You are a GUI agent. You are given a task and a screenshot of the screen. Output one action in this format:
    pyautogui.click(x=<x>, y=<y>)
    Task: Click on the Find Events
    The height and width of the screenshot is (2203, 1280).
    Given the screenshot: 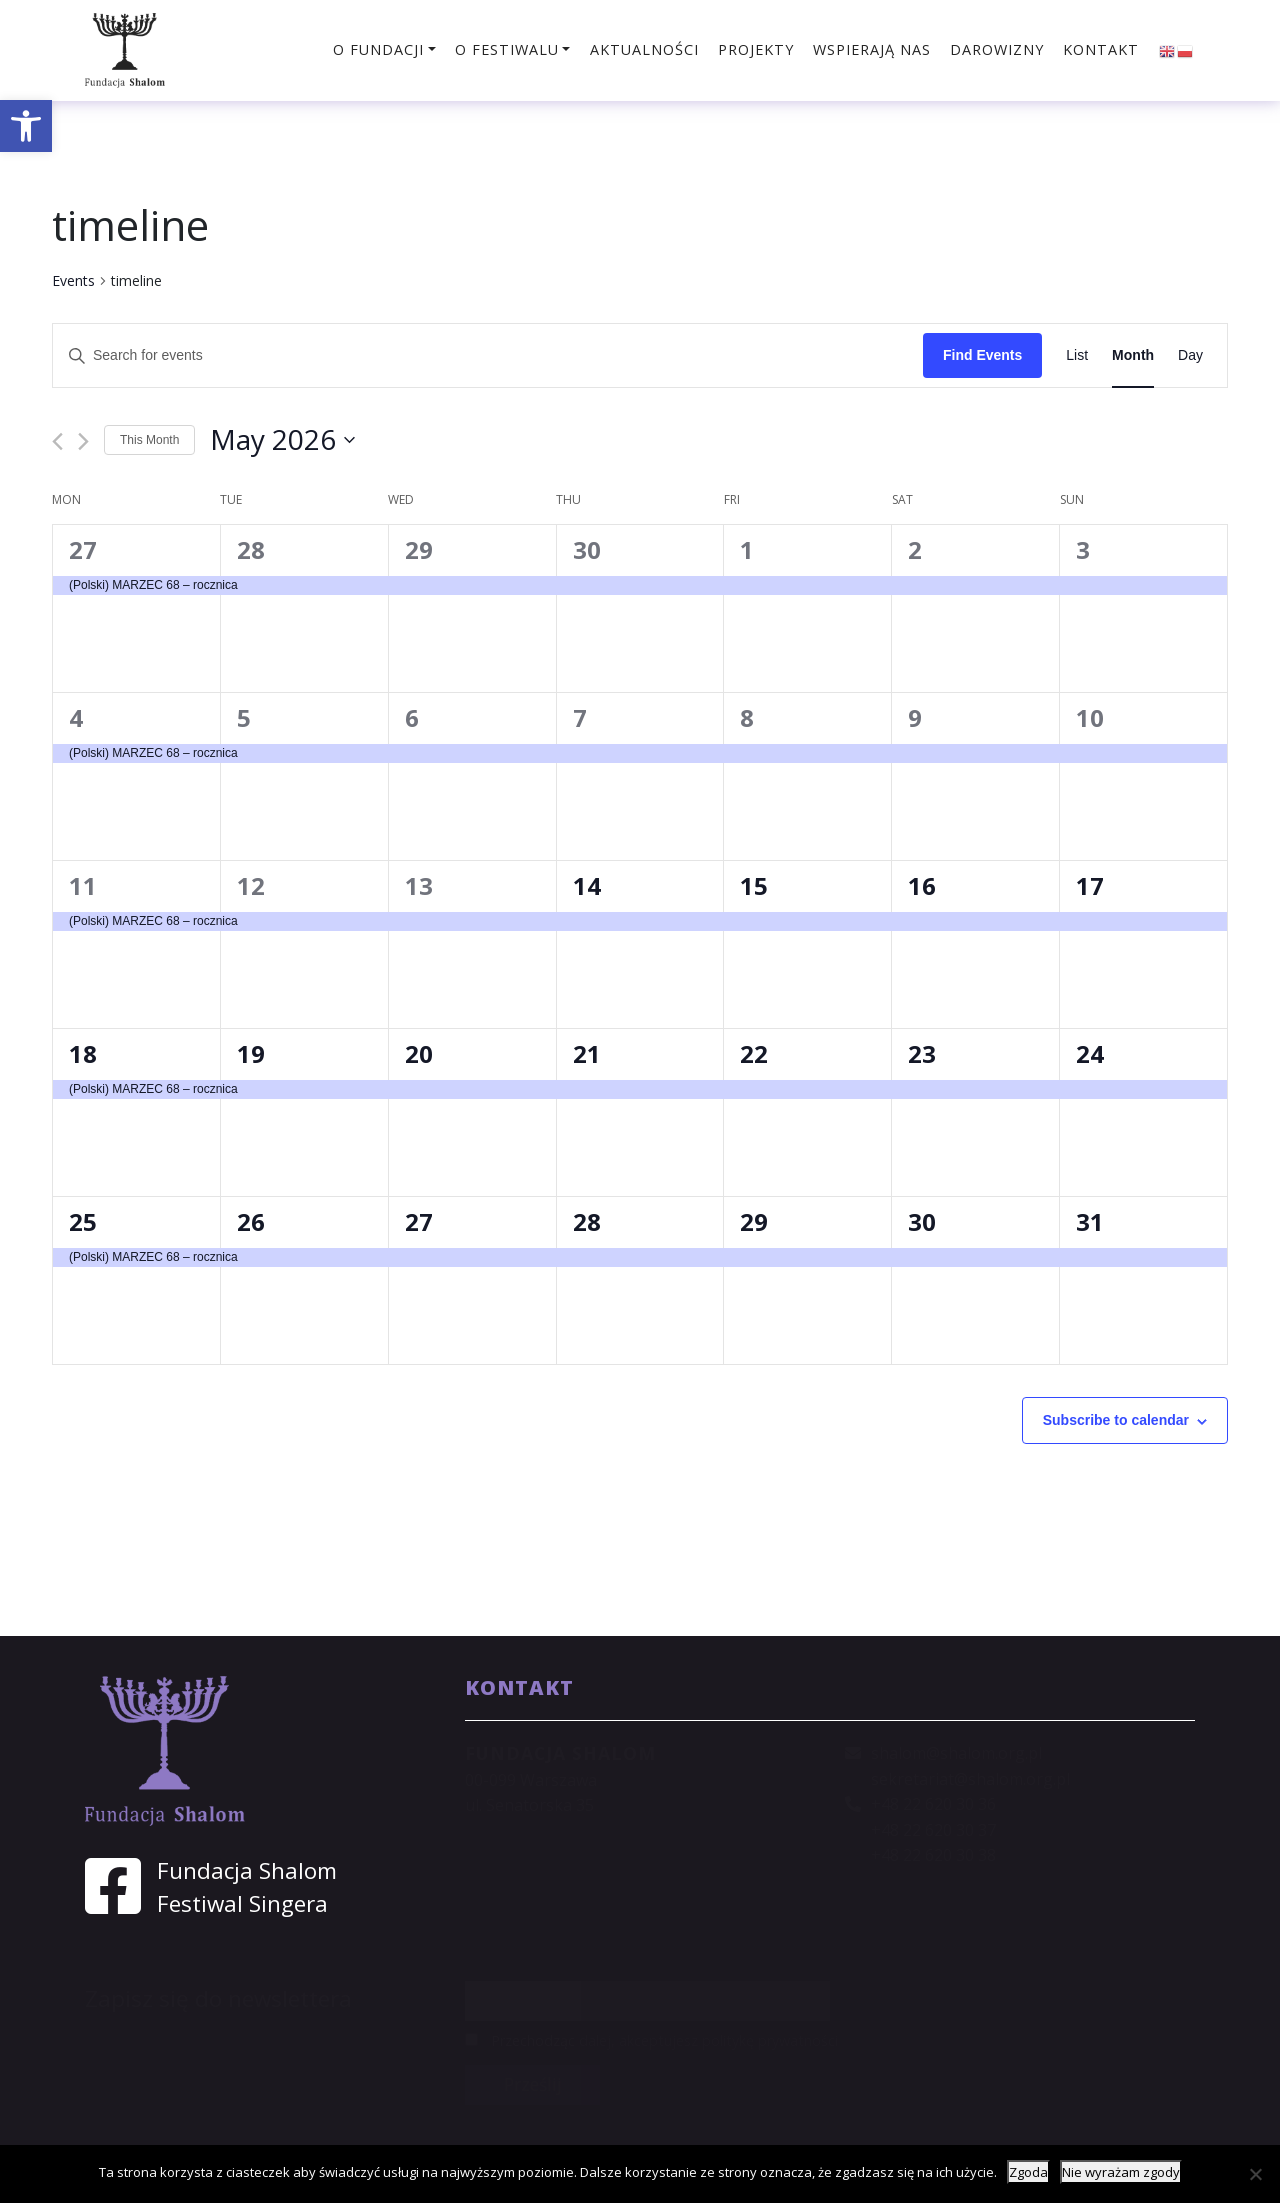 What is the action you would take?
    pyautogui.click(x=982, y=355)
    